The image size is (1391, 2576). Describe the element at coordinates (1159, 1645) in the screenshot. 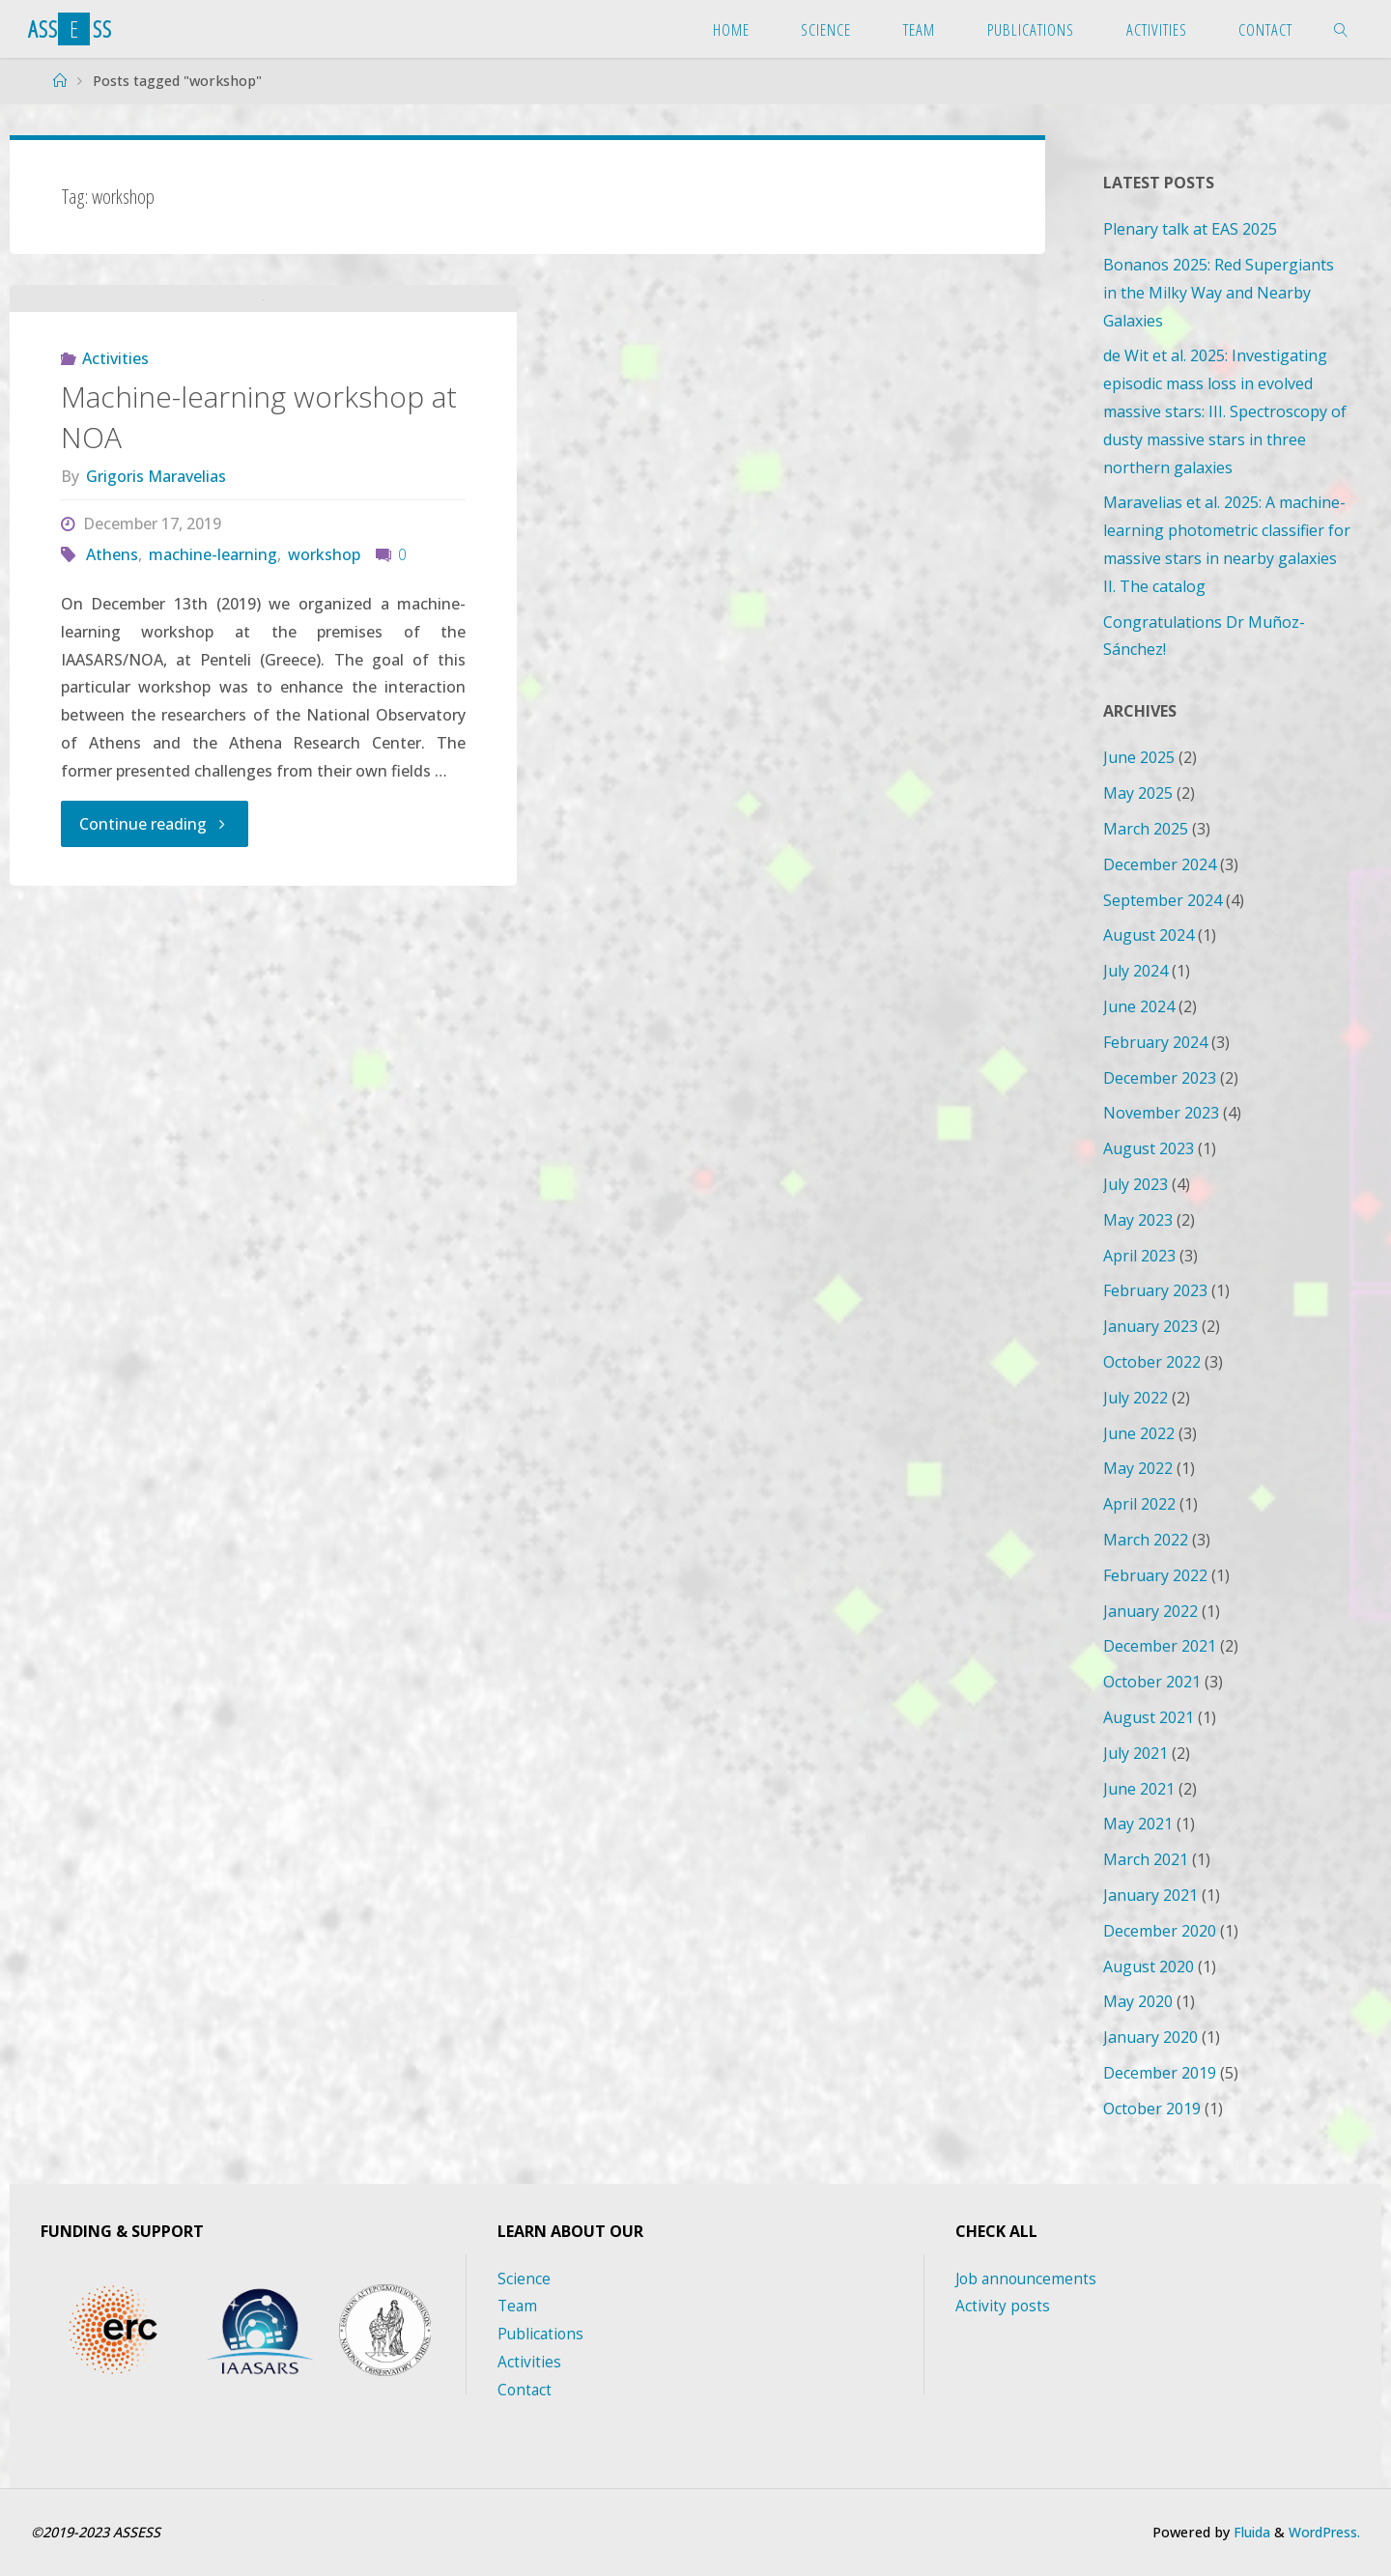

I see `December 2021` at that location.